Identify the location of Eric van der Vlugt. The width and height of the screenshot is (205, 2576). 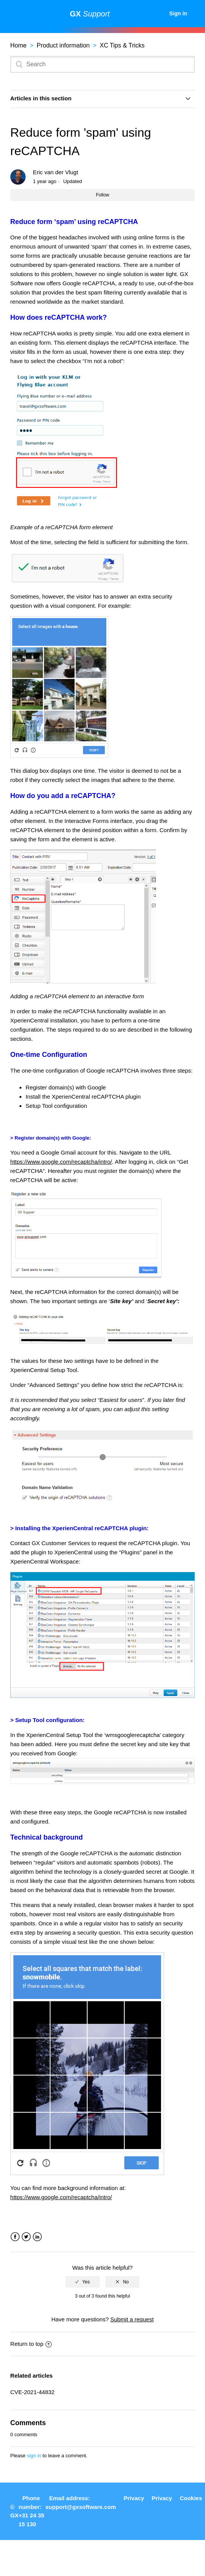
(55, 172).